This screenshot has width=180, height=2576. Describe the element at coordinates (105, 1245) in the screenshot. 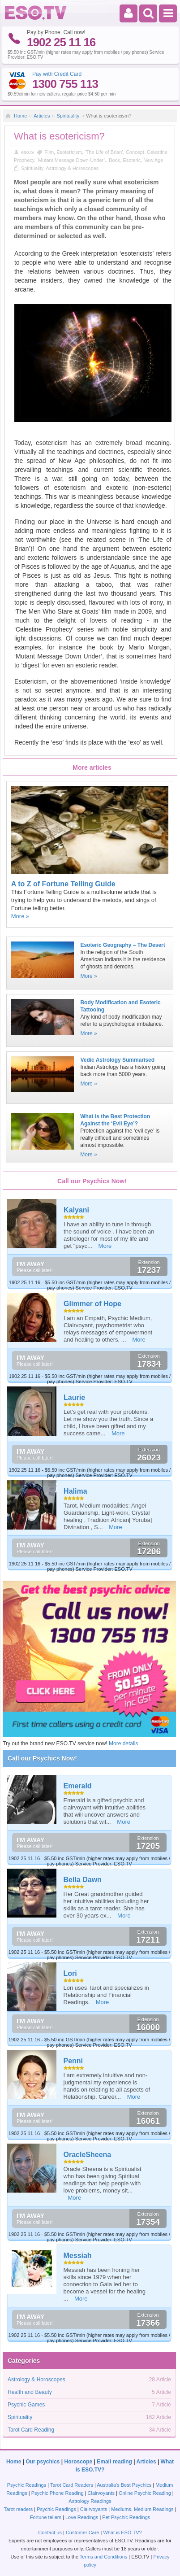

I see `More` at that location.